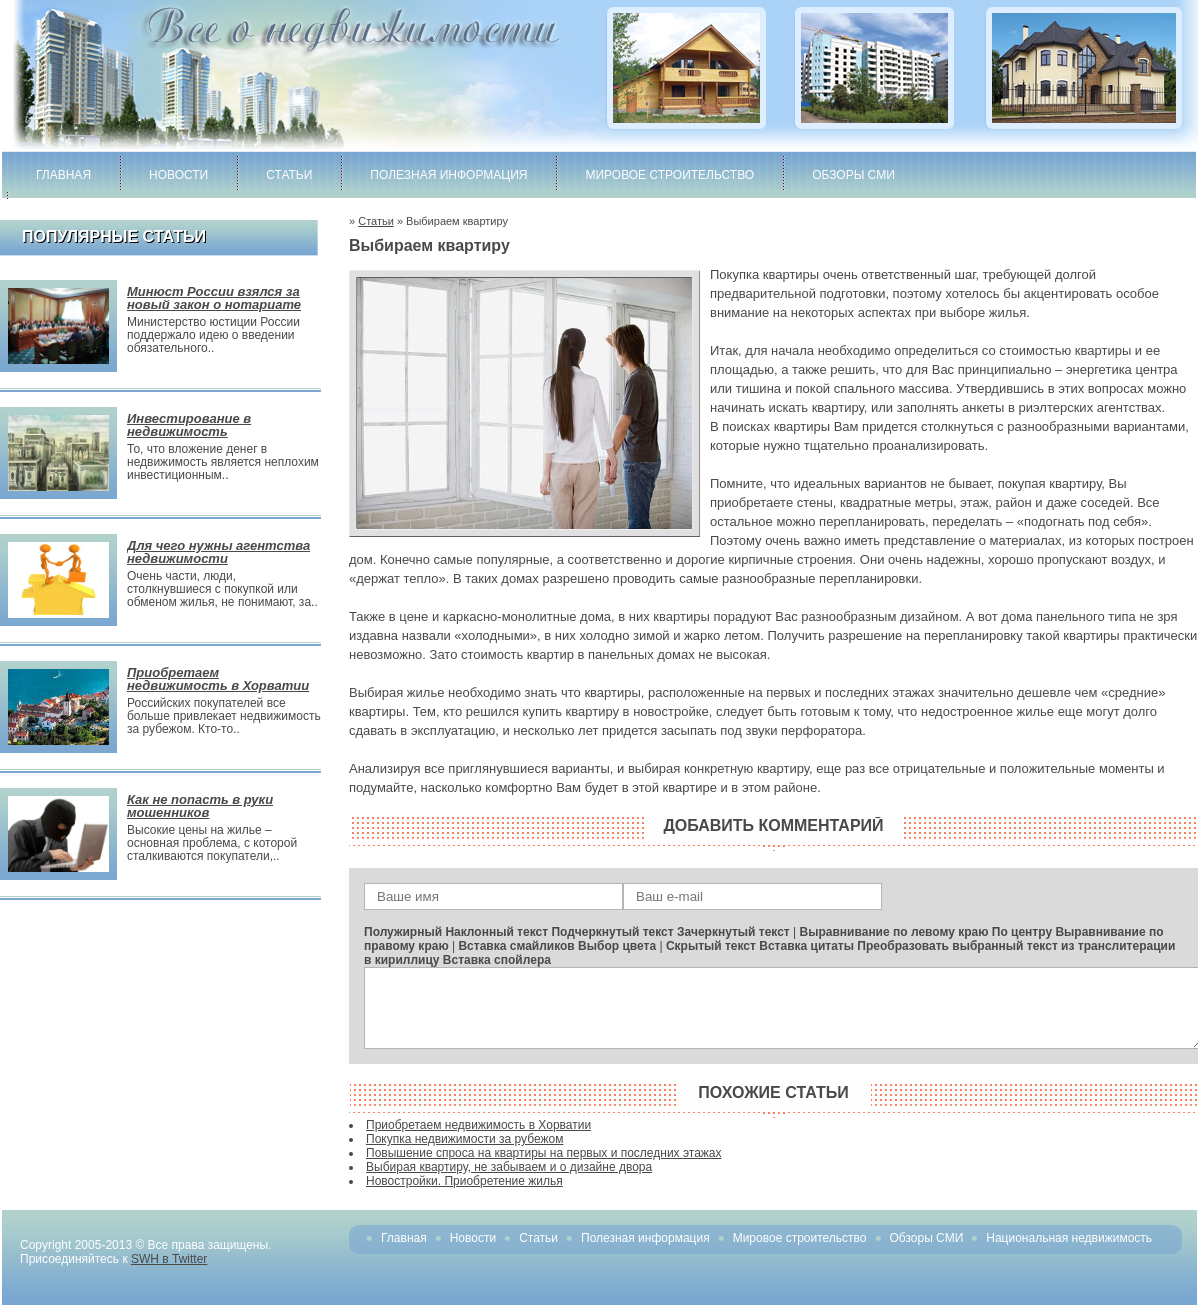 The height and width of the screenshot is (1308, 1198). What do you see at coordinates (214, 298) in the screenshot?
I see `Минюст России взялся за новый закон о нотариате` at bounding box center [214, 298].